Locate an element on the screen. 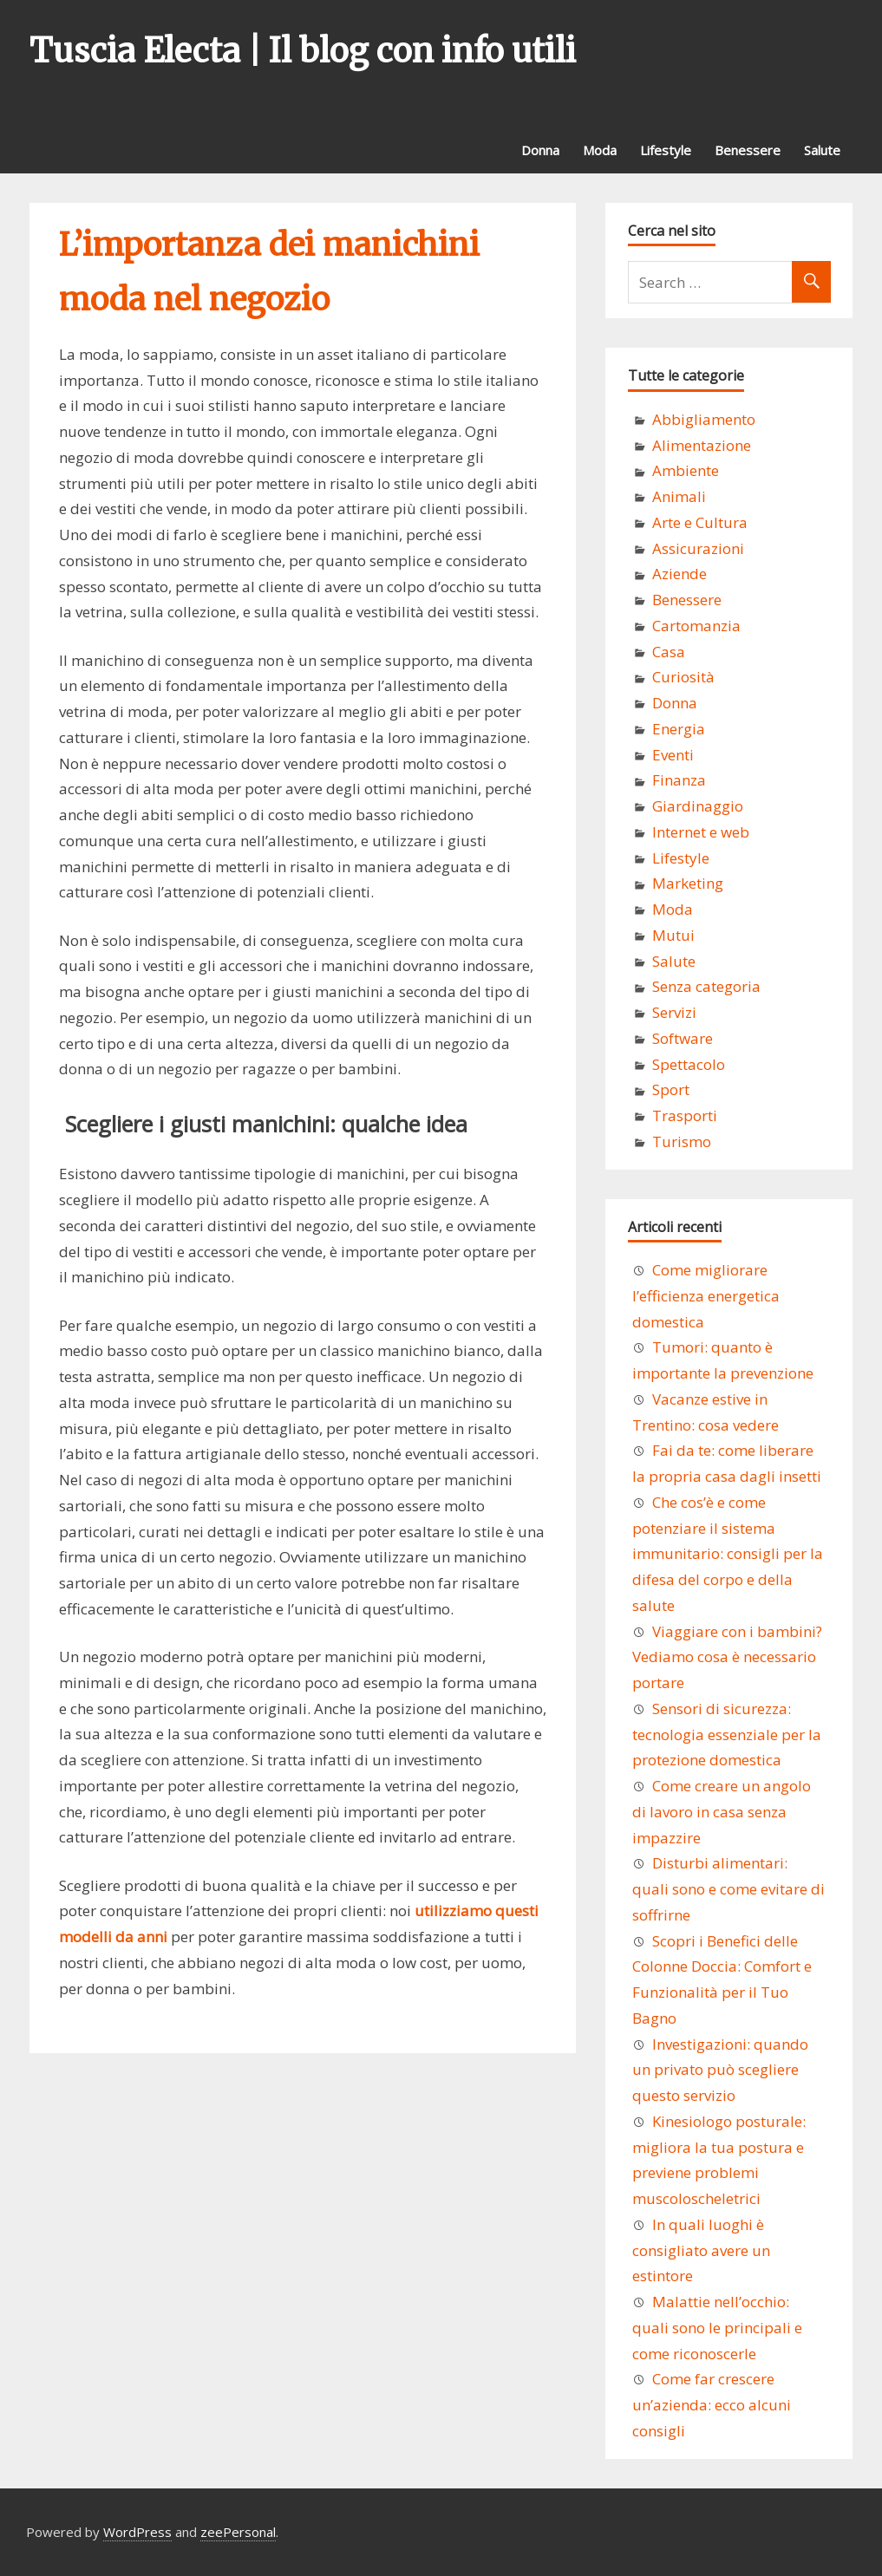  Energia is located at coordinates (678, 729).